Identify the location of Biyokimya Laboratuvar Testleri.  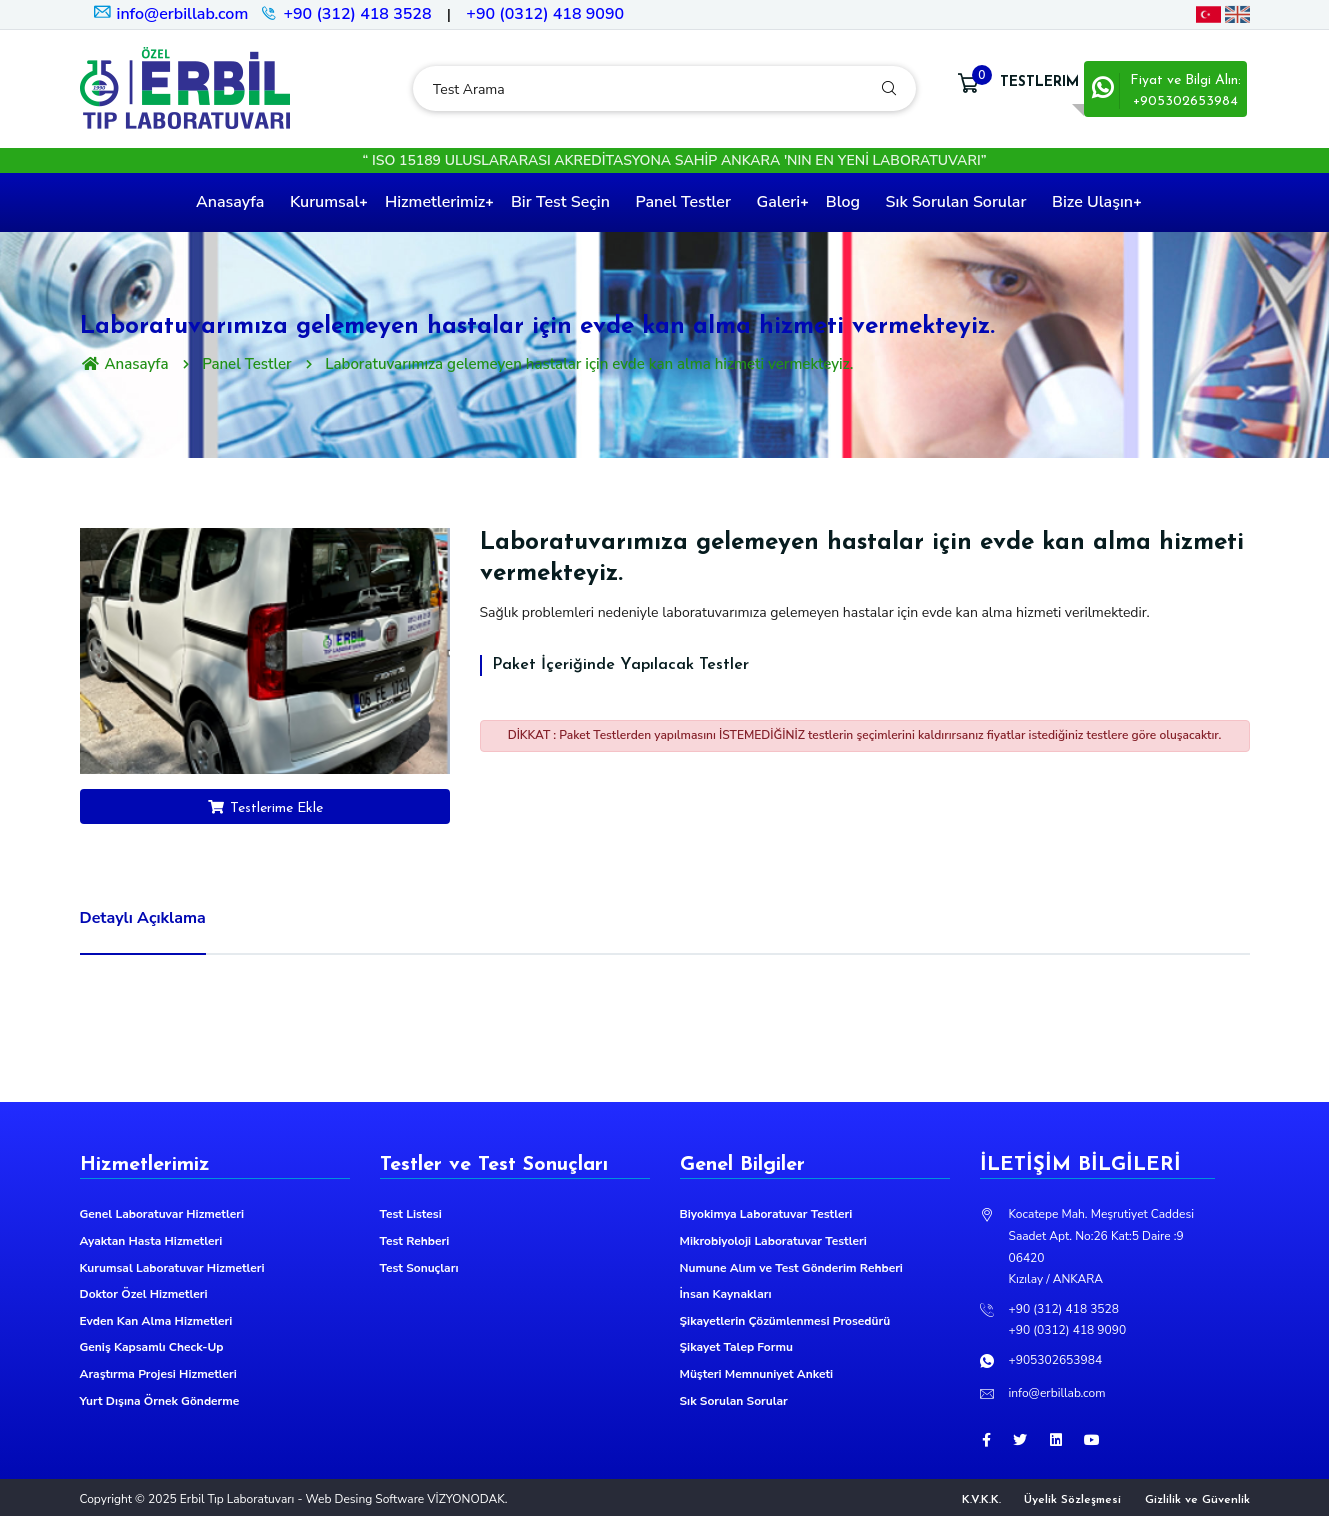
(766, 1214).